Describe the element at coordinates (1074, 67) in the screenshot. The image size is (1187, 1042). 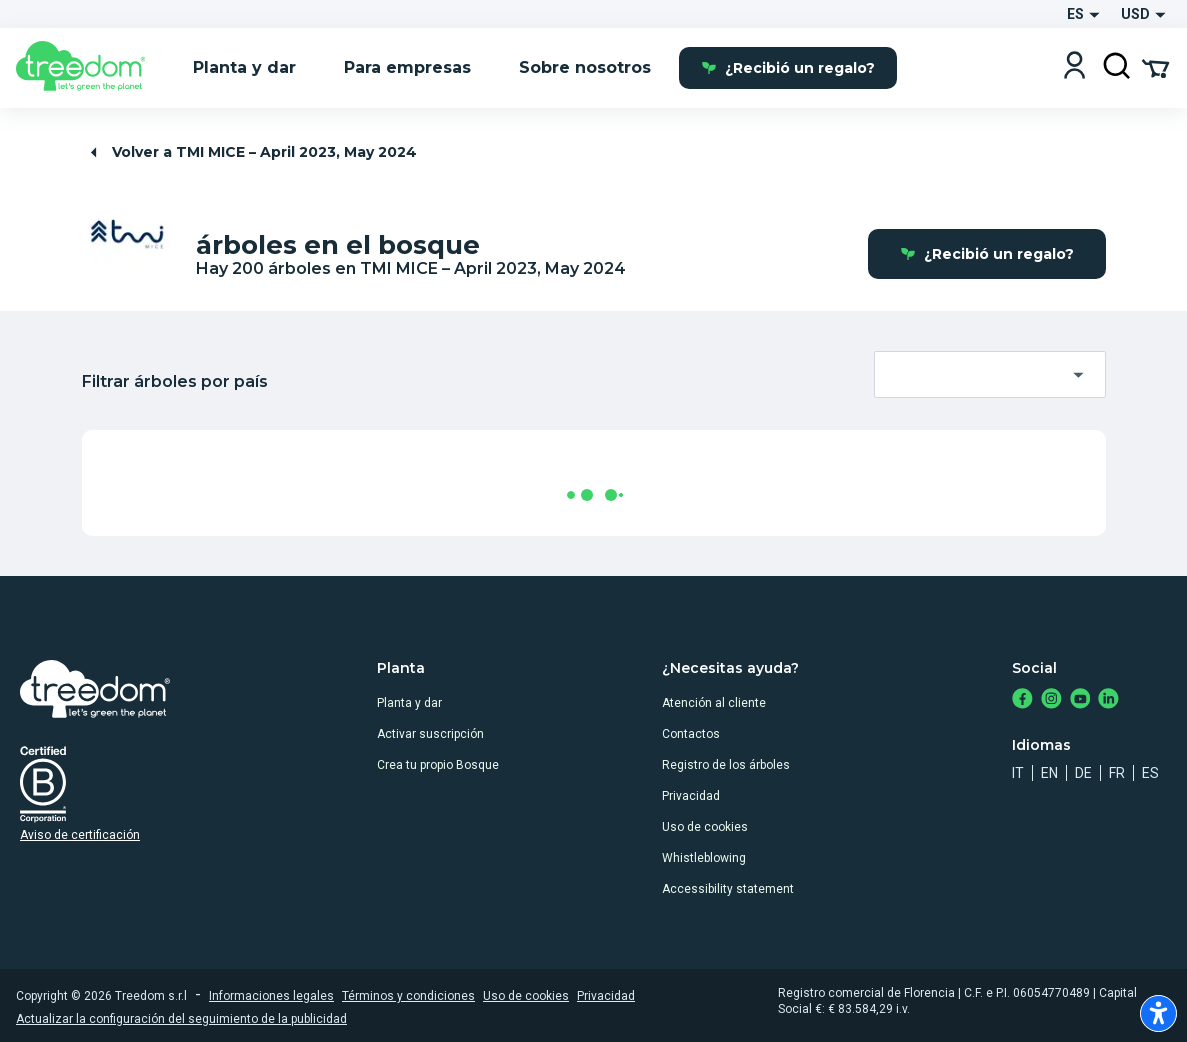
I see `[Login]` at that location.